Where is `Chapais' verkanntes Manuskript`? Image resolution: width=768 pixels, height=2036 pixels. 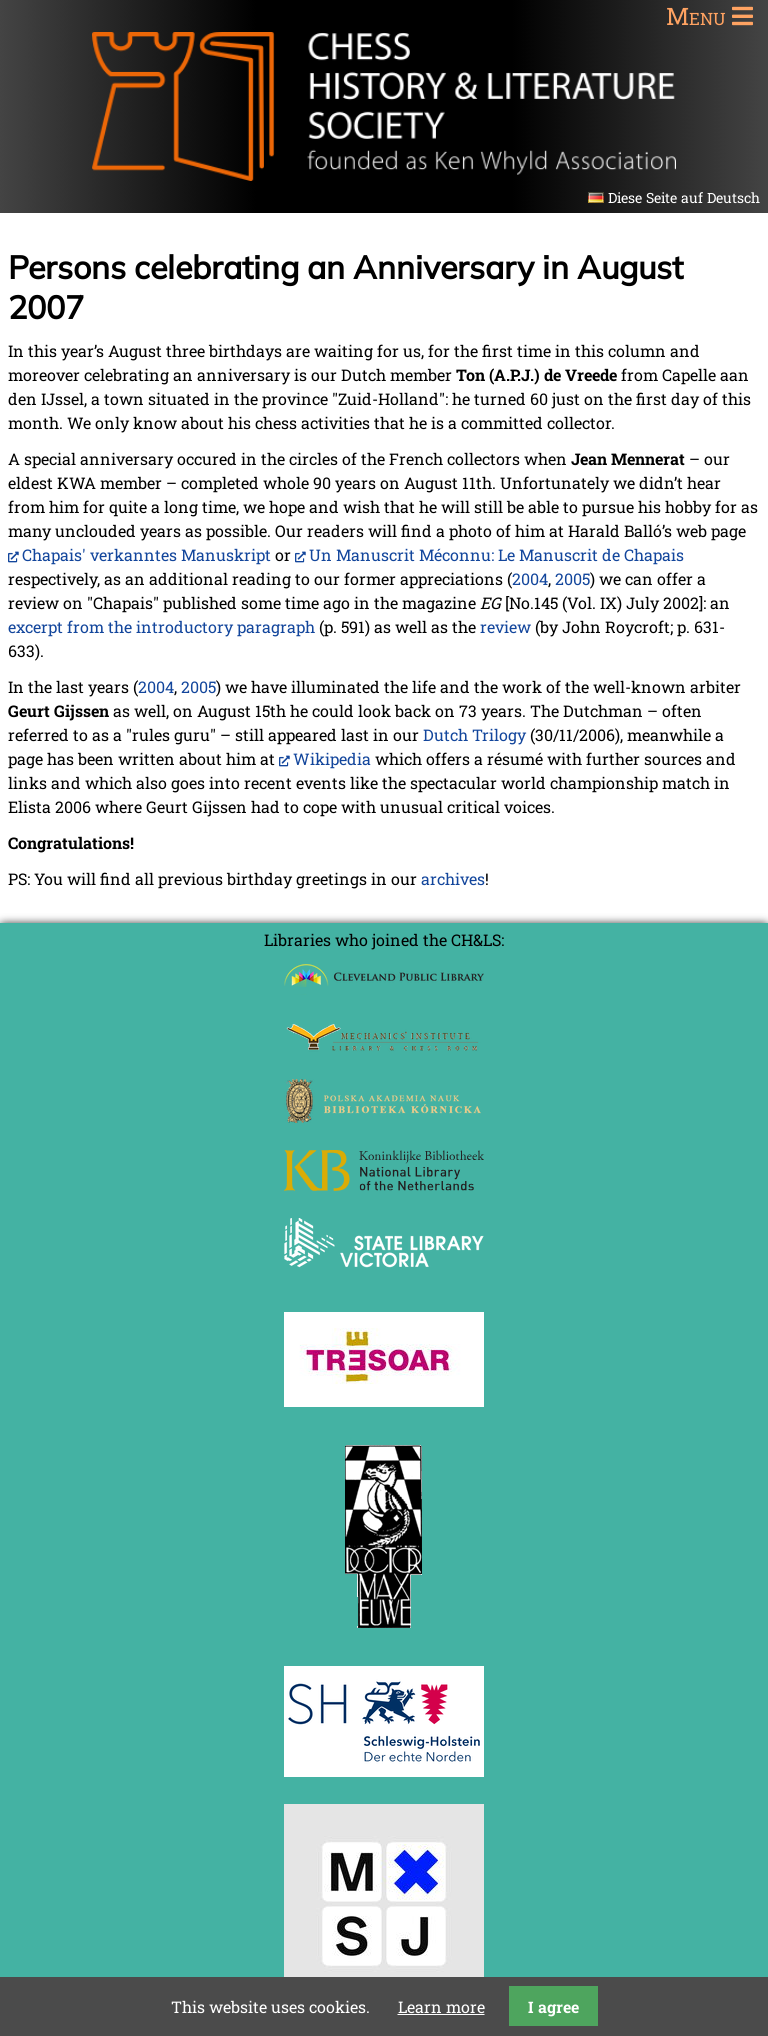 Chapais' verkanntes Manuskript is located at coordinates (146, 554).